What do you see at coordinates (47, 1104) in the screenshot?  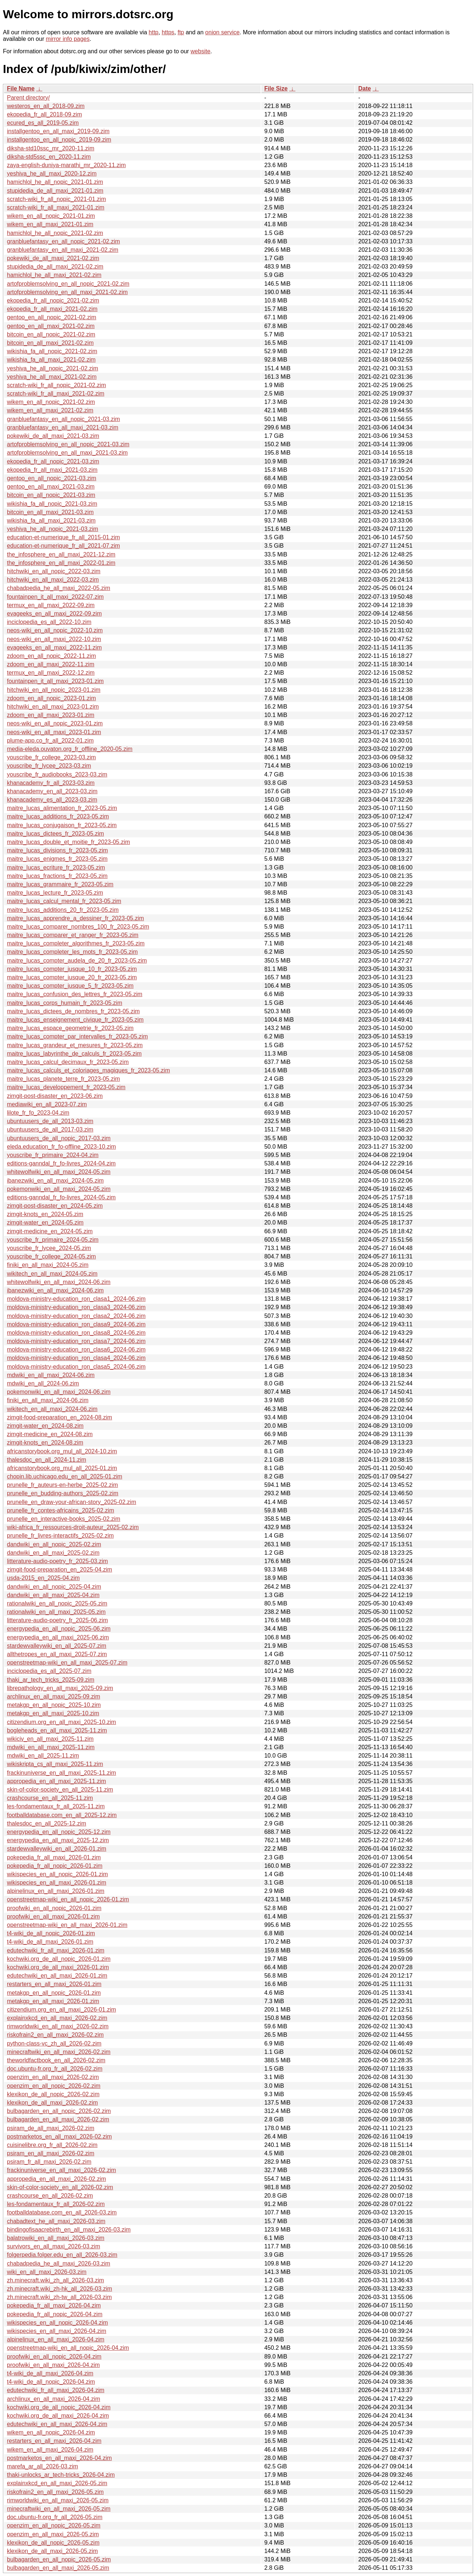 I see `mediawiki_en_all_2023-07.zim` at bounding box center [47, 1104].